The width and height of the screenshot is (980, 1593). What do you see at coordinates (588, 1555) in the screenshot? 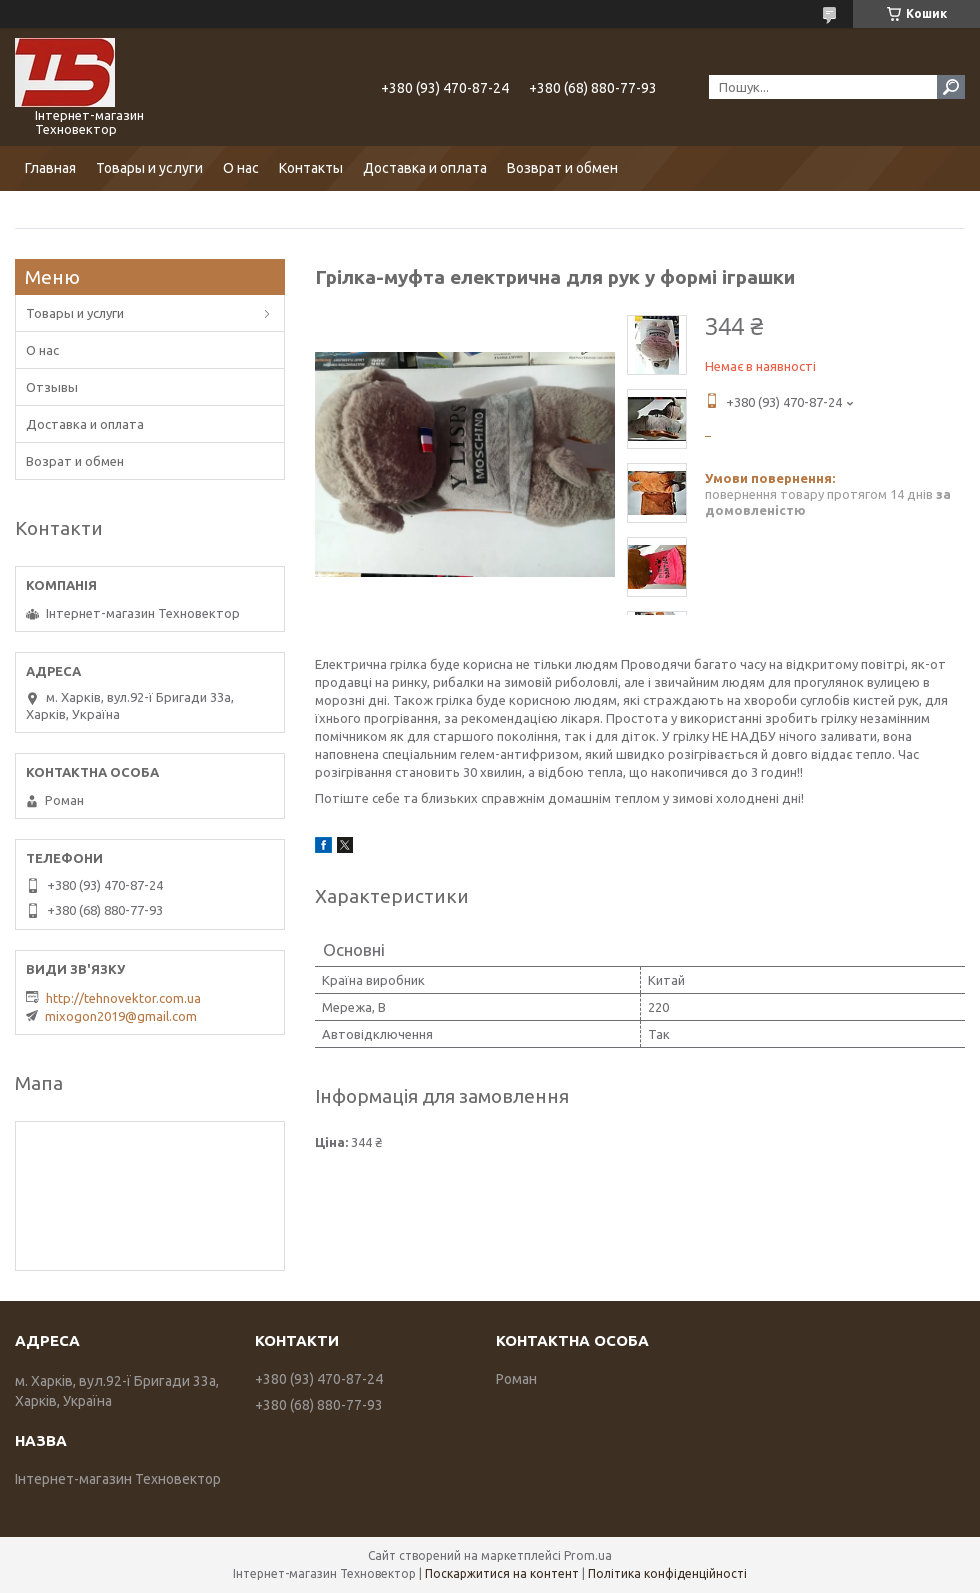
I see `Prom.ua` at bounding box center [588, 1555].